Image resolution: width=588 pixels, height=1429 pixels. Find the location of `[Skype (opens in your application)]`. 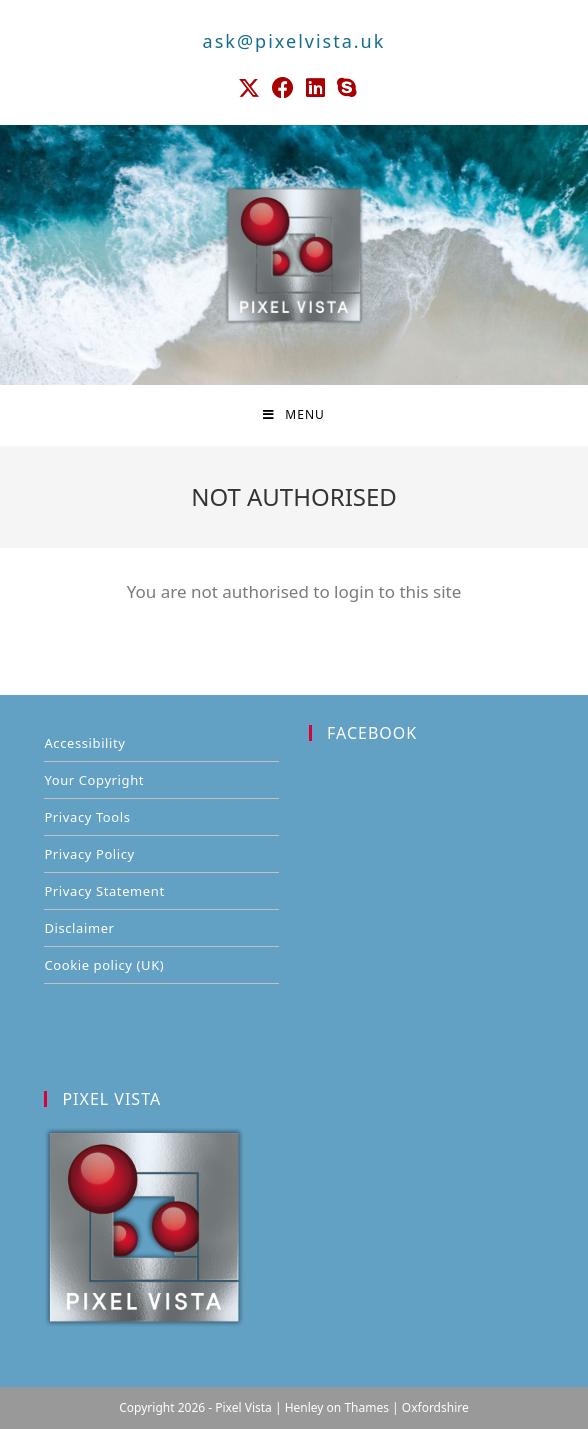

[Skype (opens in your application)] is located at coordinates (343, 88).